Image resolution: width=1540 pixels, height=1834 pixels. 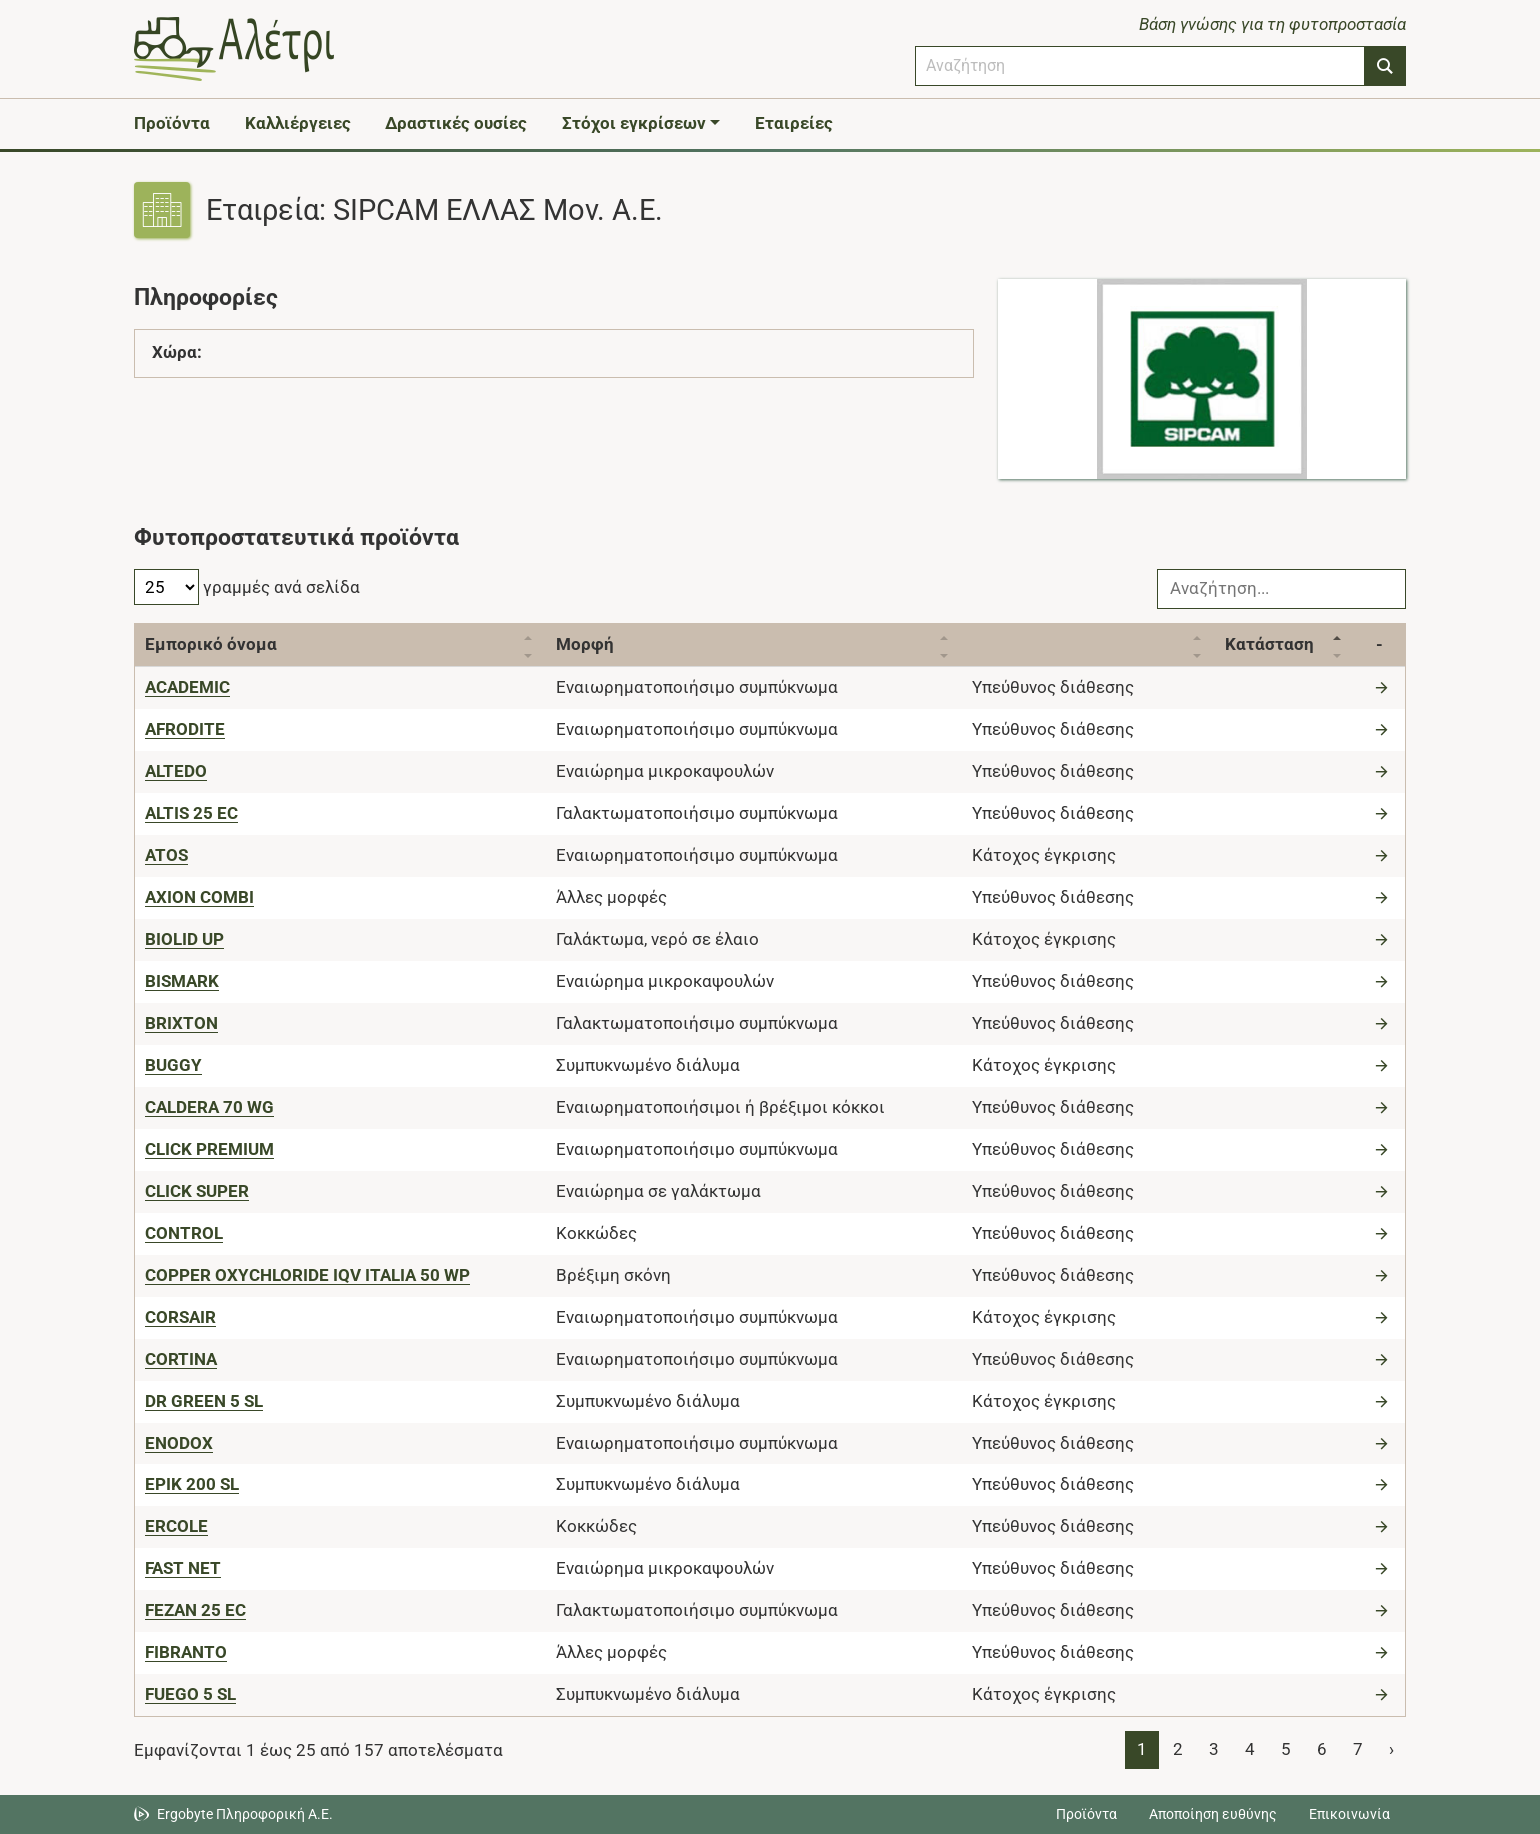 What do you see at coordinates (192, 1484) in the screenshot?
I see `[EPIK 200 SL]` at bounding box center [192, 1484].